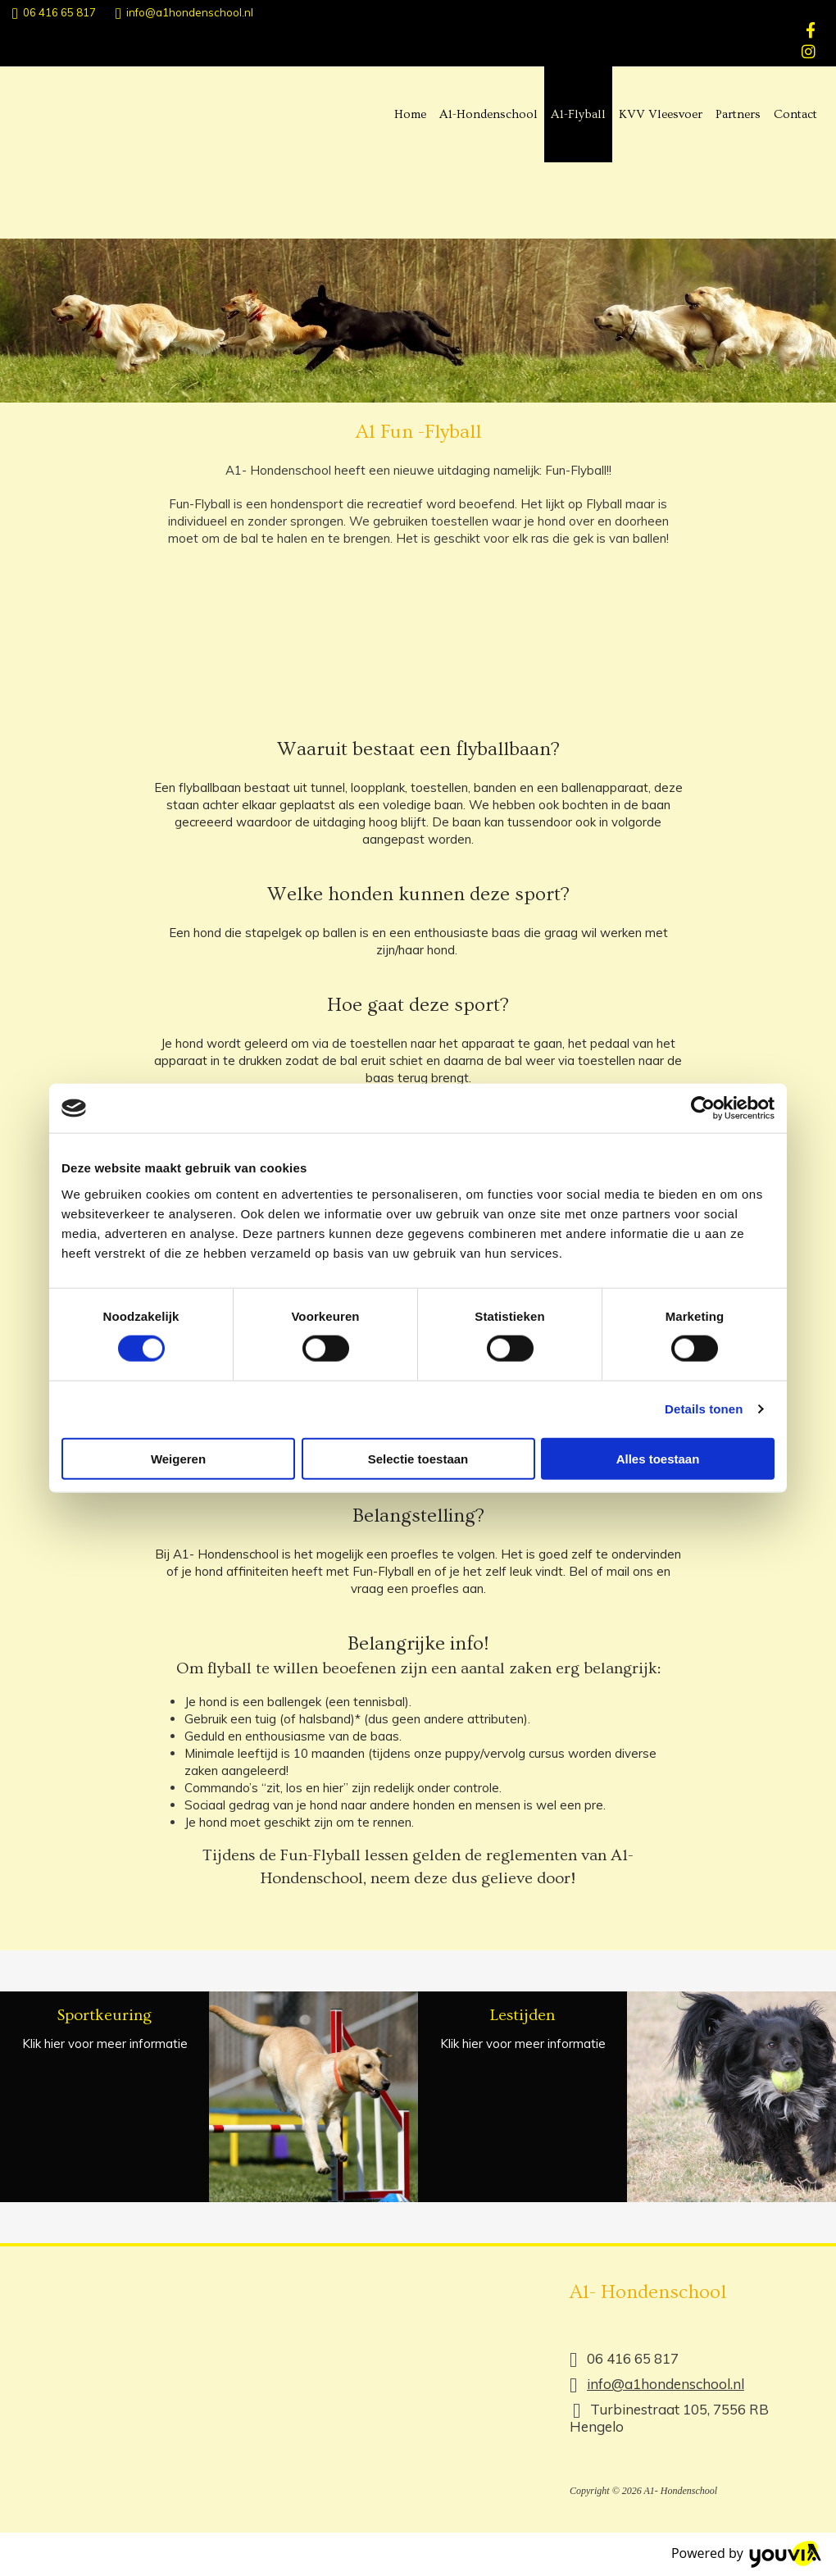 This screenshot has width=836, height=2576. Describe the element at coordinates (59, 12) in the screenshot. I see `06 416 65 817` at that location.